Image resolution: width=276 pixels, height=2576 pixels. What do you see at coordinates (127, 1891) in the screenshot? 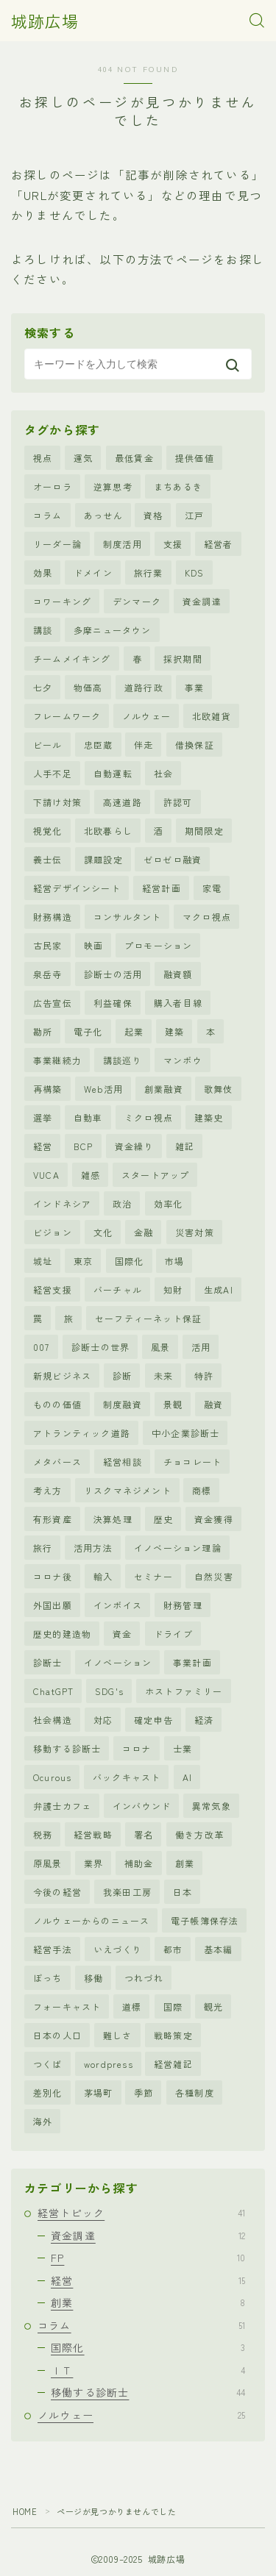
I see `我楽田工房` at bounding box center [127, 1891].